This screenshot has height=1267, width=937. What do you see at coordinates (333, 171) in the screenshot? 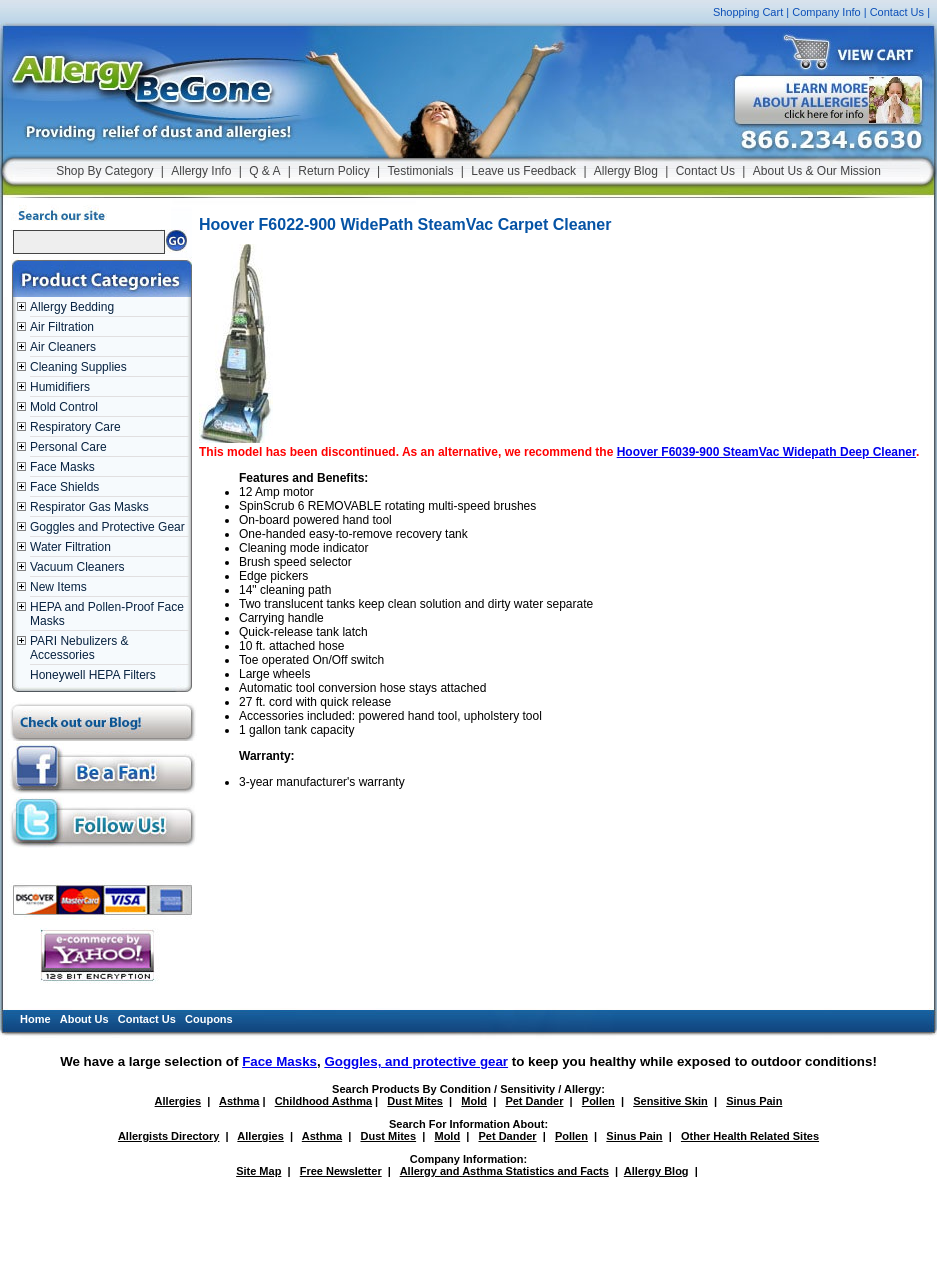
I see `Return Policy` at bounding box center [333, 171].